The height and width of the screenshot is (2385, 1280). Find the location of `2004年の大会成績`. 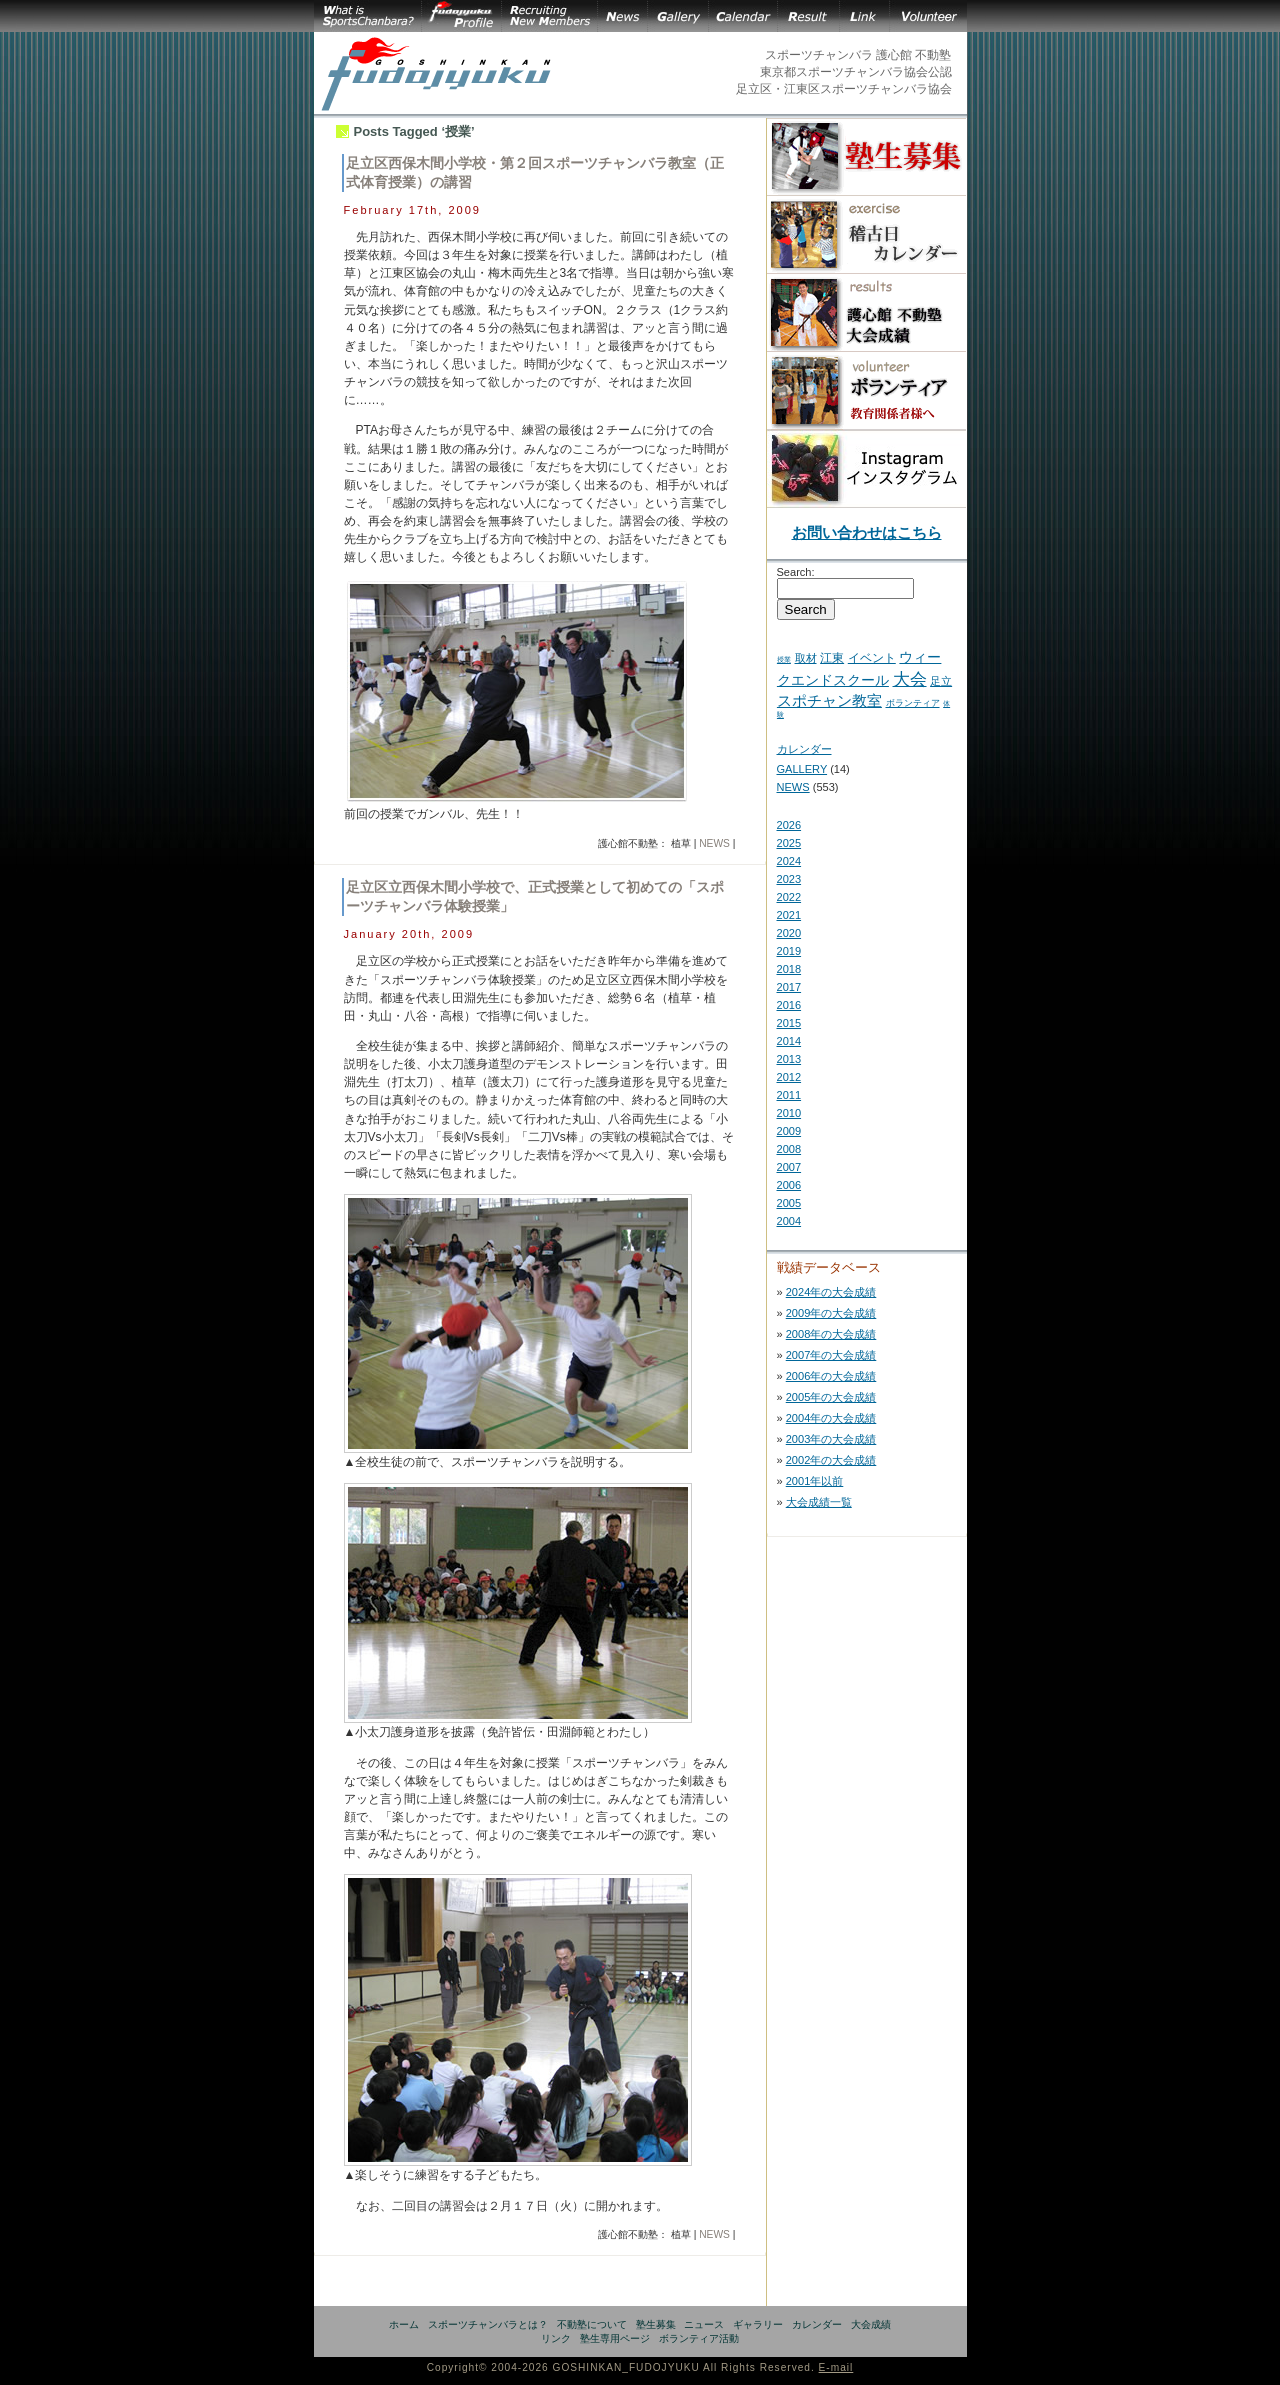

2004年の大会成績 is located at coordinates (831, 1418).